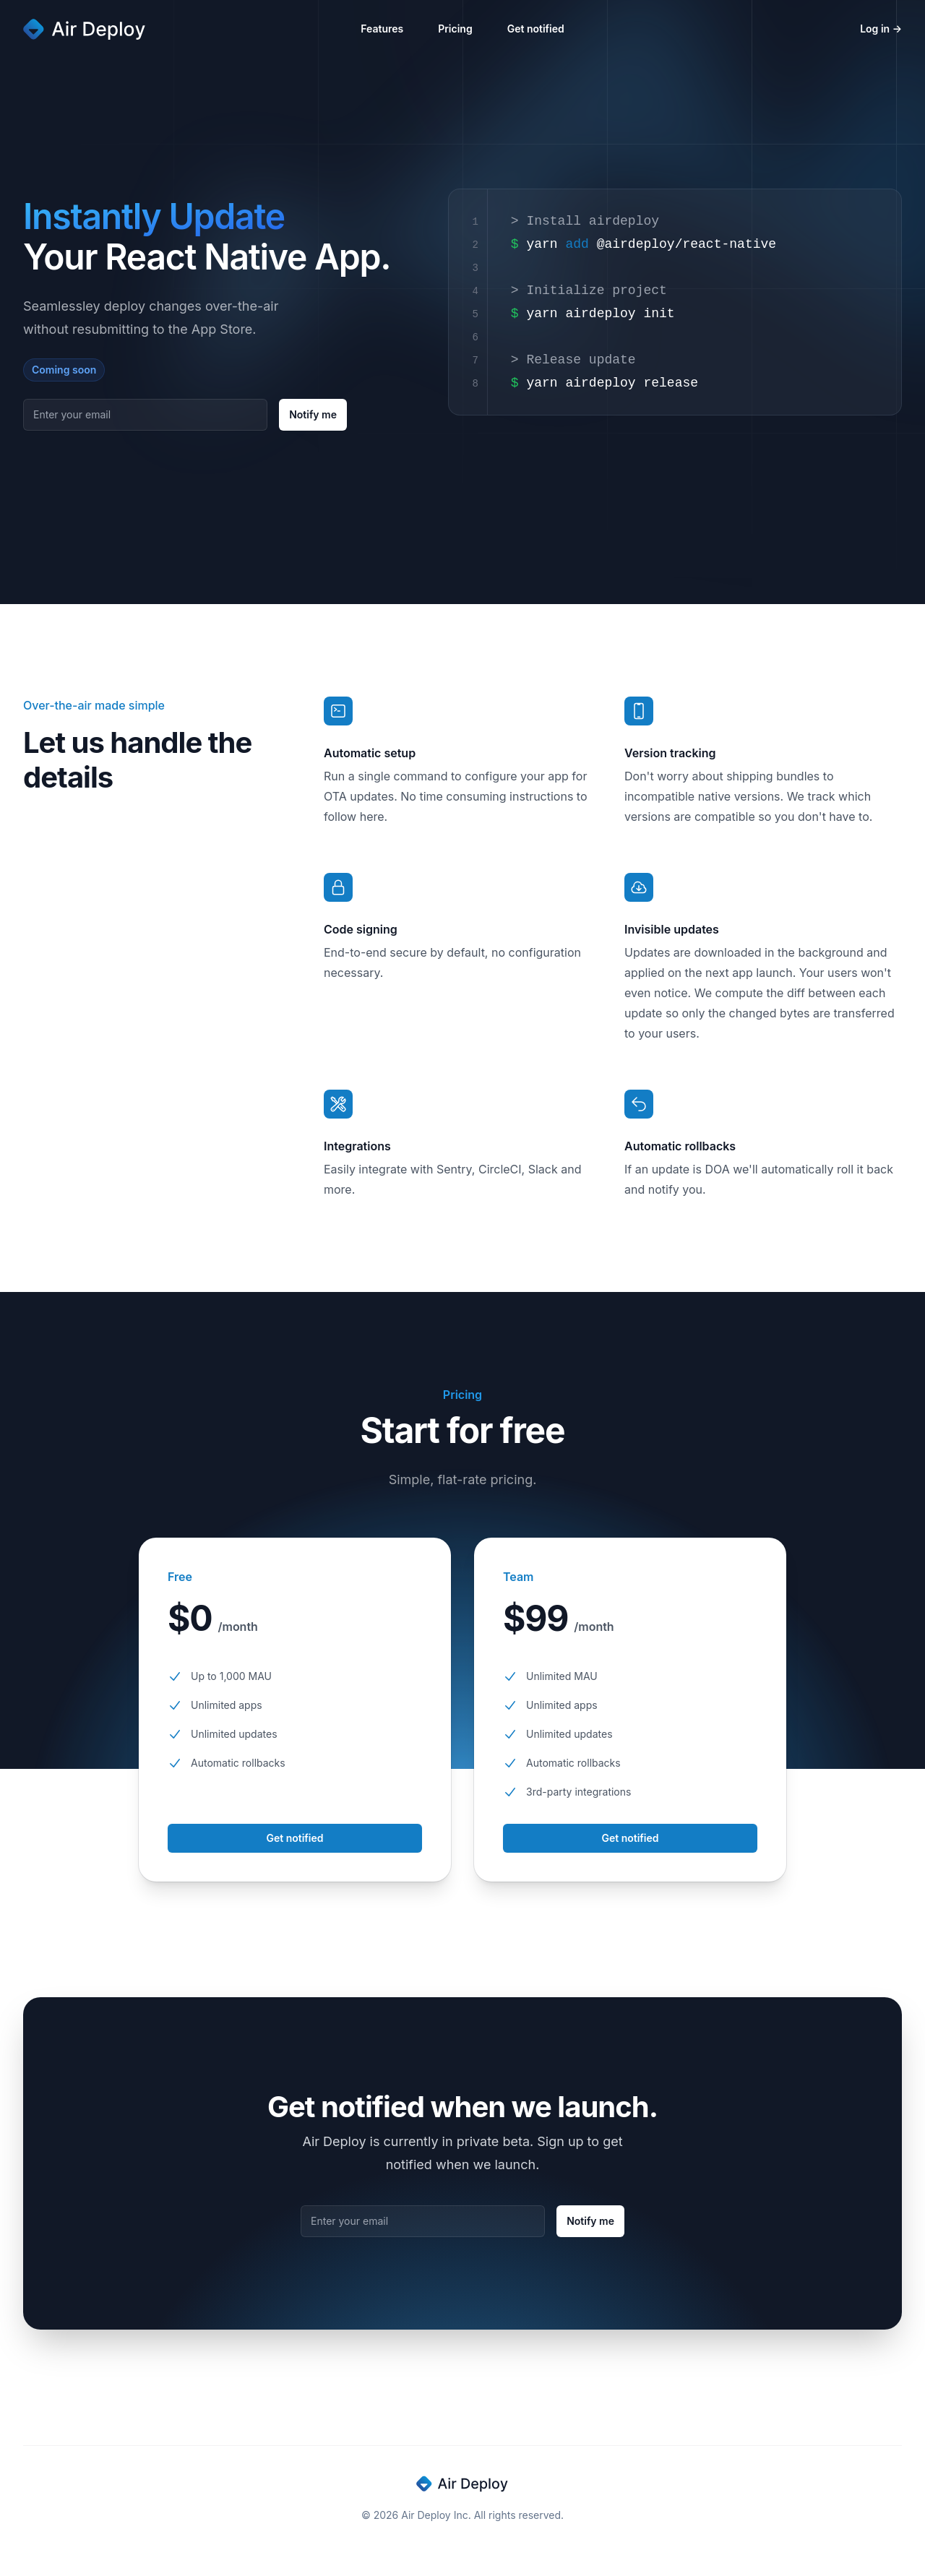  I want to click on Notify me, so click(313, 414).